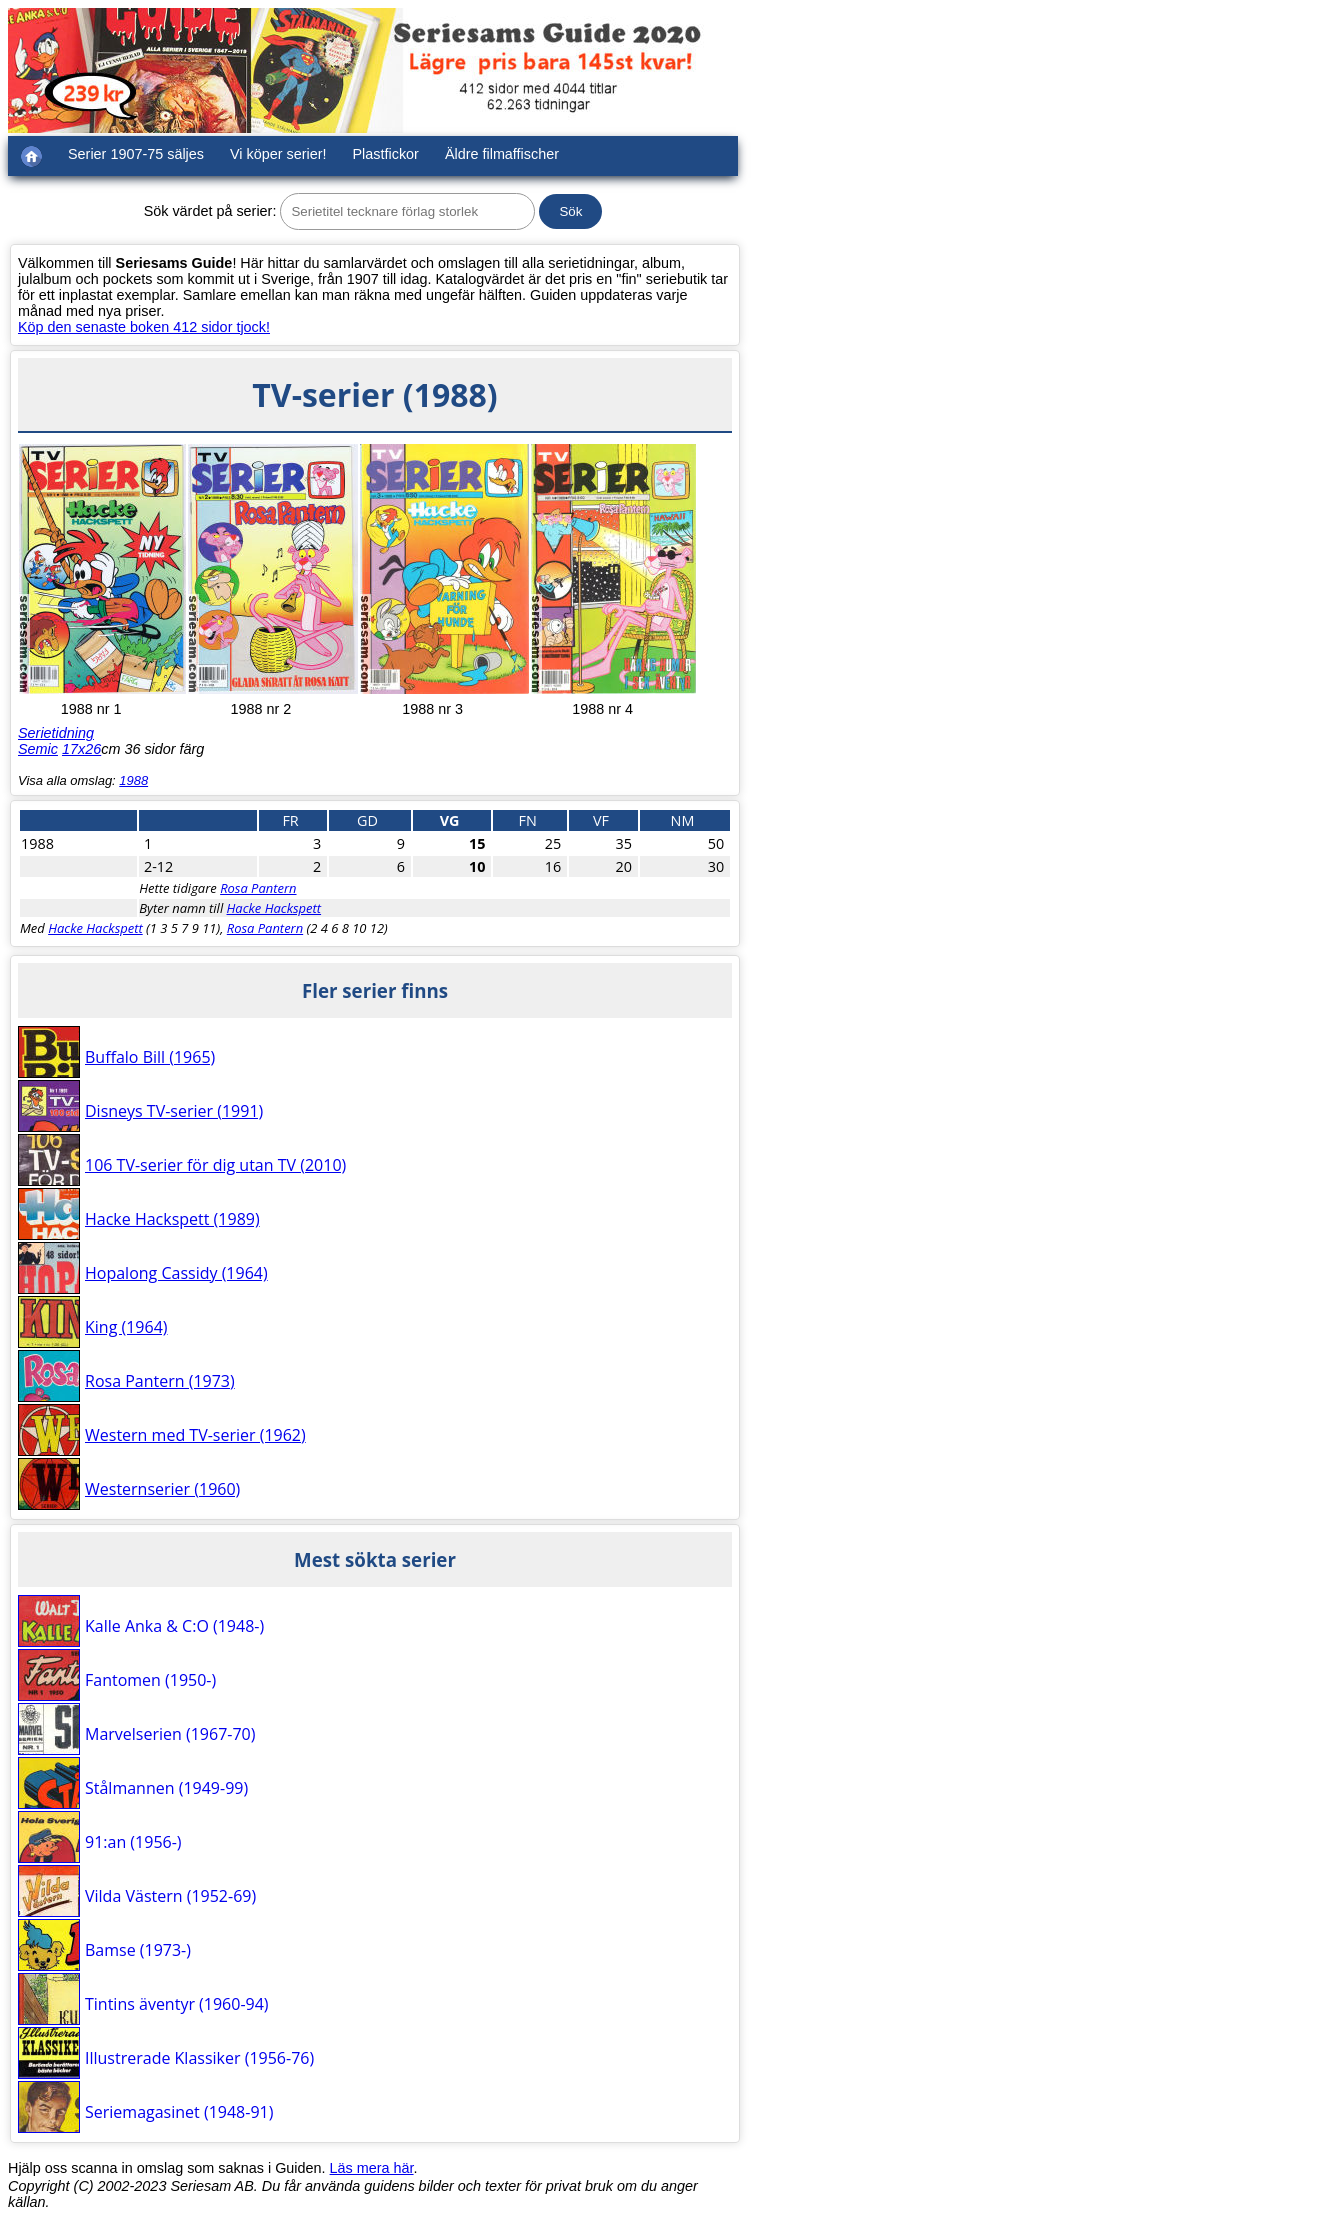 The image size is (1321, 2218). What do you see at coordinates (174, 1111) in the screenshot?
I see `Disneys TV-serier (1991)` at bounding box center [174, 1111].